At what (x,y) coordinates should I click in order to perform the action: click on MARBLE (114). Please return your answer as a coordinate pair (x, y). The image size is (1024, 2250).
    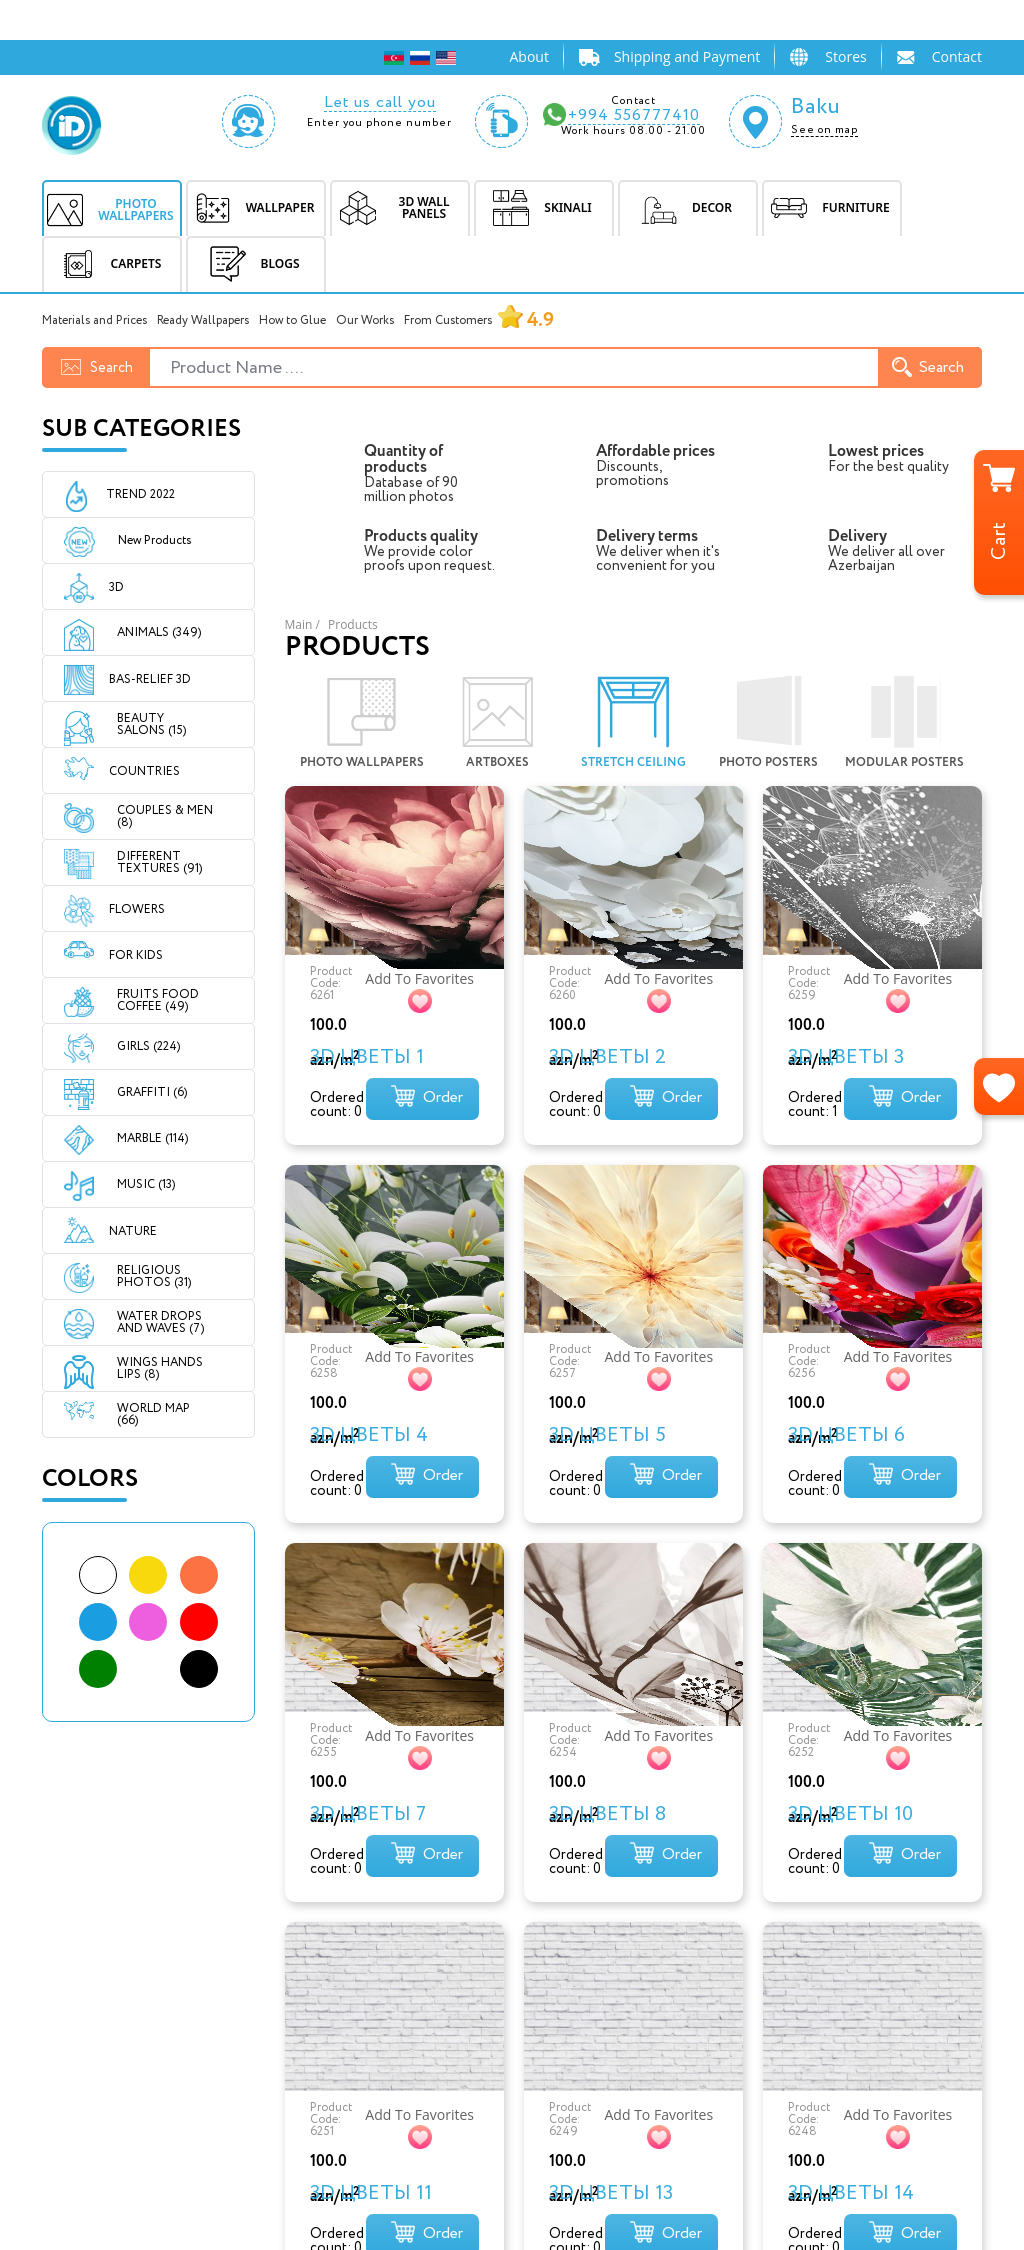
    Looking at the image, I should click on (152, 1138).